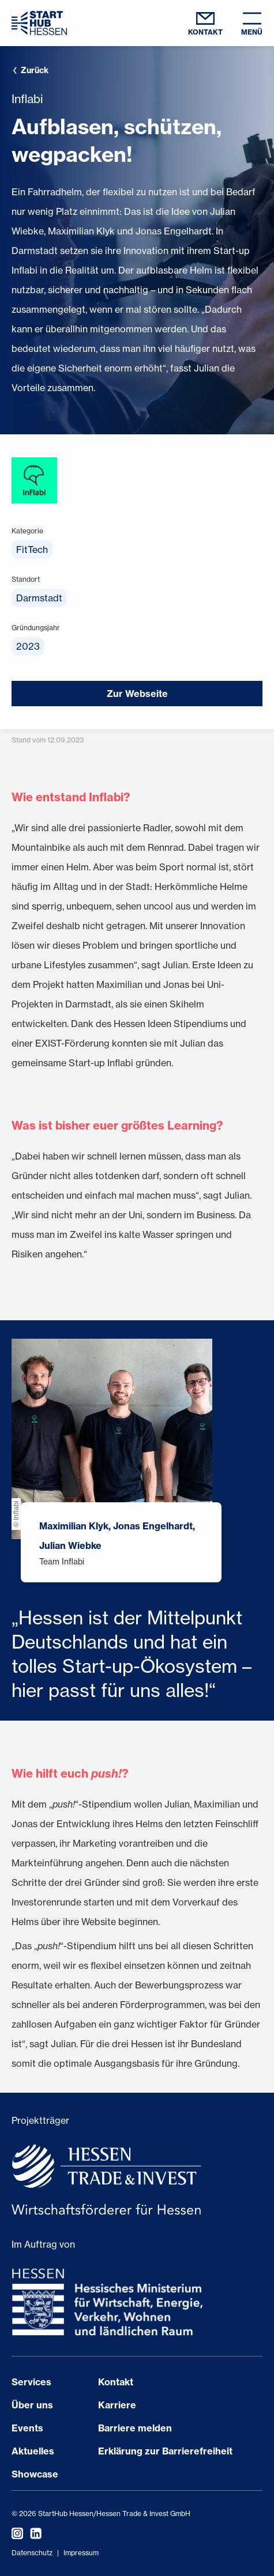 The image size is (274, 2576). What do you see at coordinates (32, 2533) in the screenshot?
I see `[StartHub Hessen auf LinkedIn besuchen]` at bounding box center [32, 2533].